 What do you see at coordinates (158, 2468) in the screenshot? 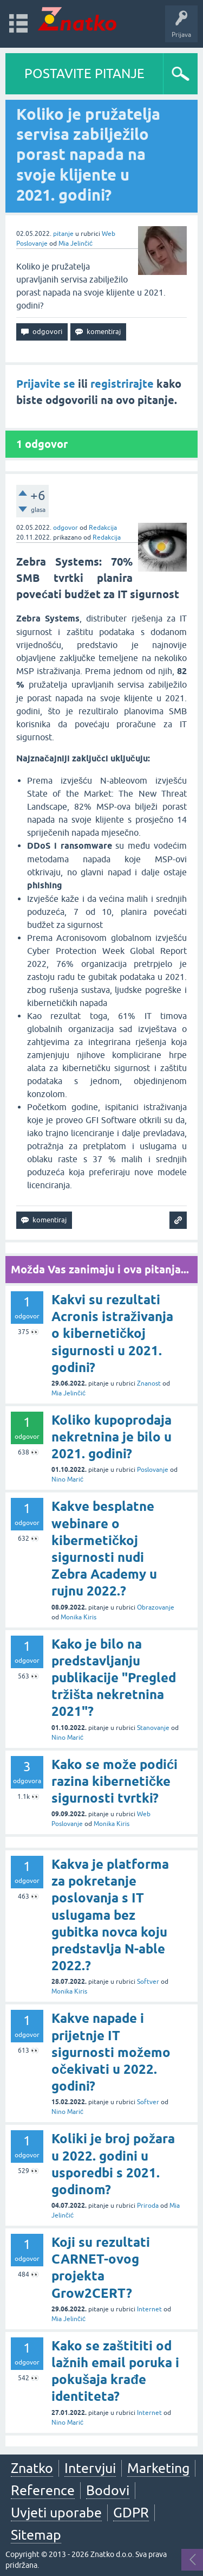
I see `Marketing` at bounding box center [158, 2468].